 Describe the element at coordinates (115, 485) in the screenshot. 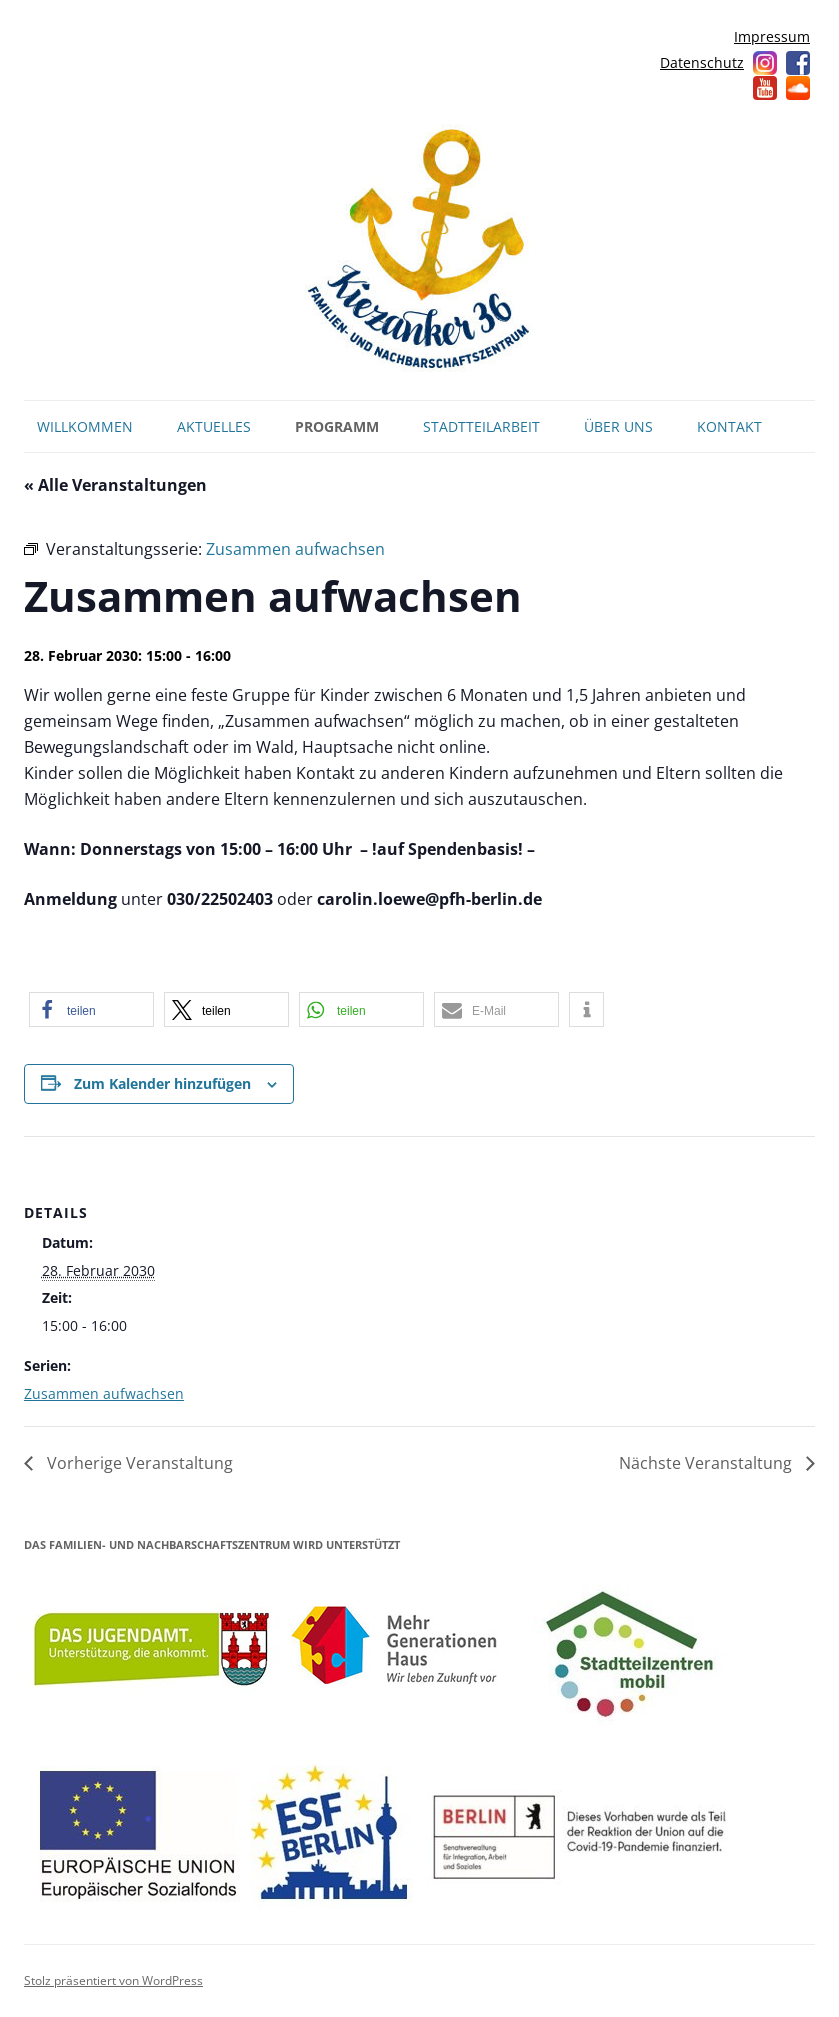

I see `« Alle Veranstaltungen` at that location.